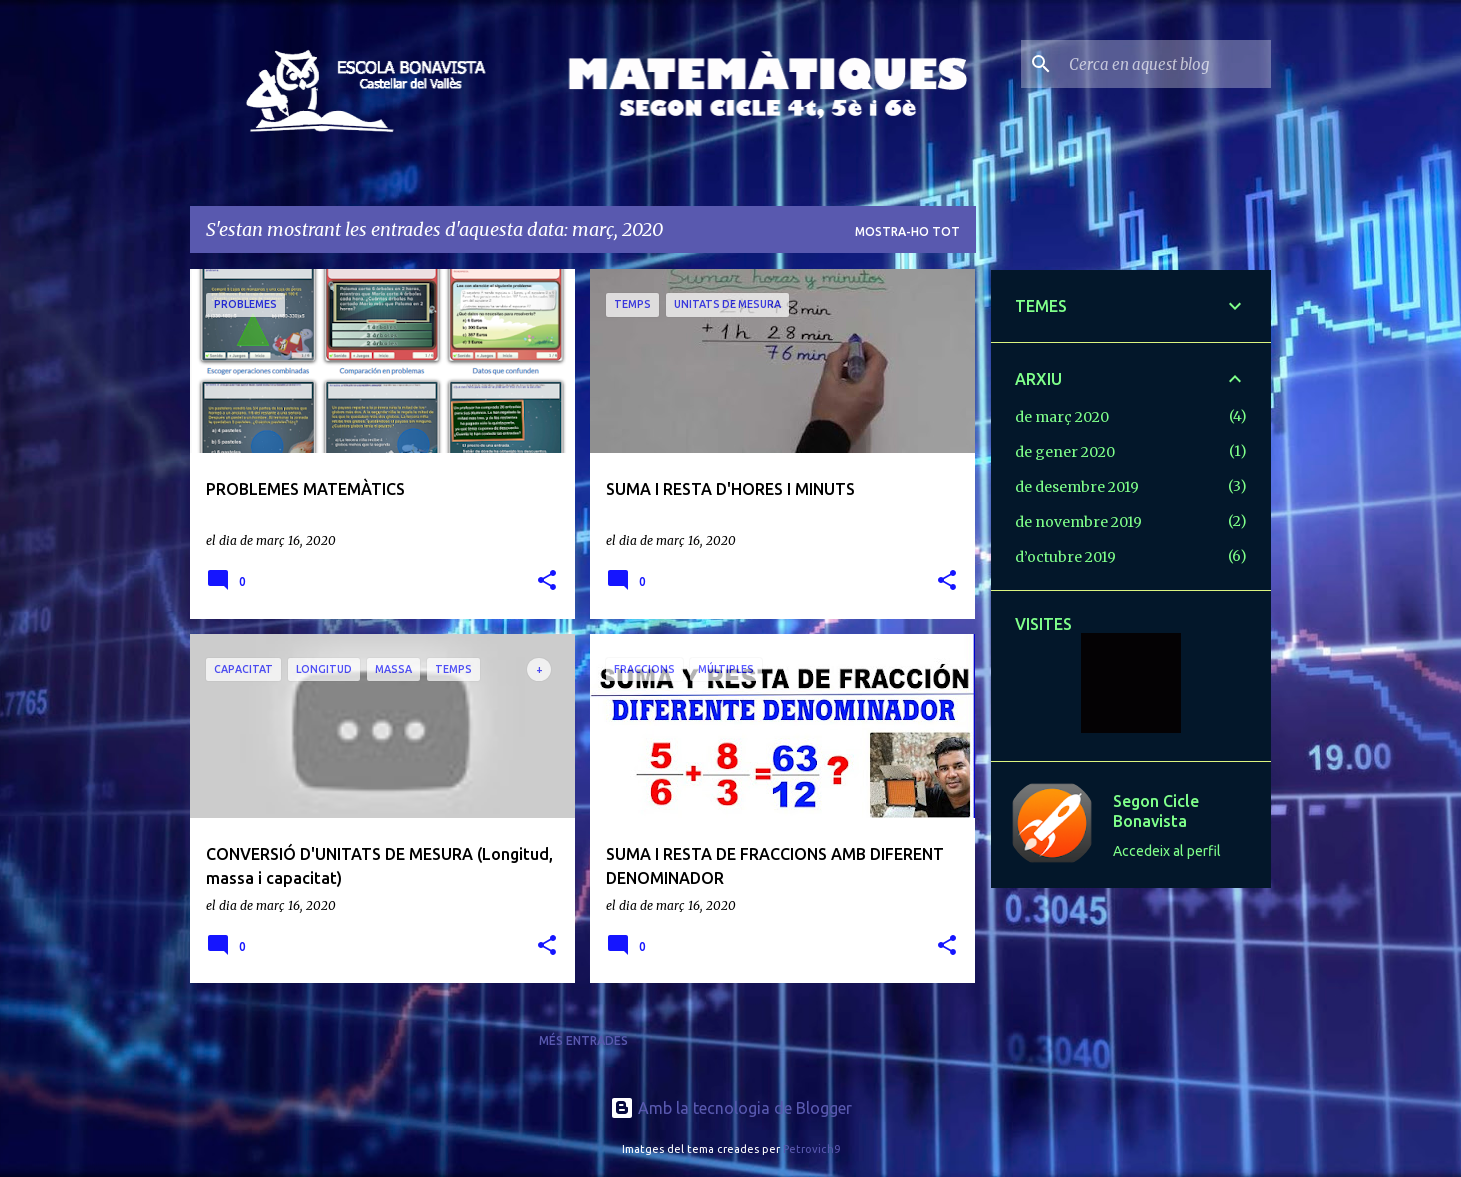 This screenshot has width=1461, height=1177. Describe the element at coordinates (731, 1108) in the screenshot. I see `Amb la tecnologia de Blogger` at that location.